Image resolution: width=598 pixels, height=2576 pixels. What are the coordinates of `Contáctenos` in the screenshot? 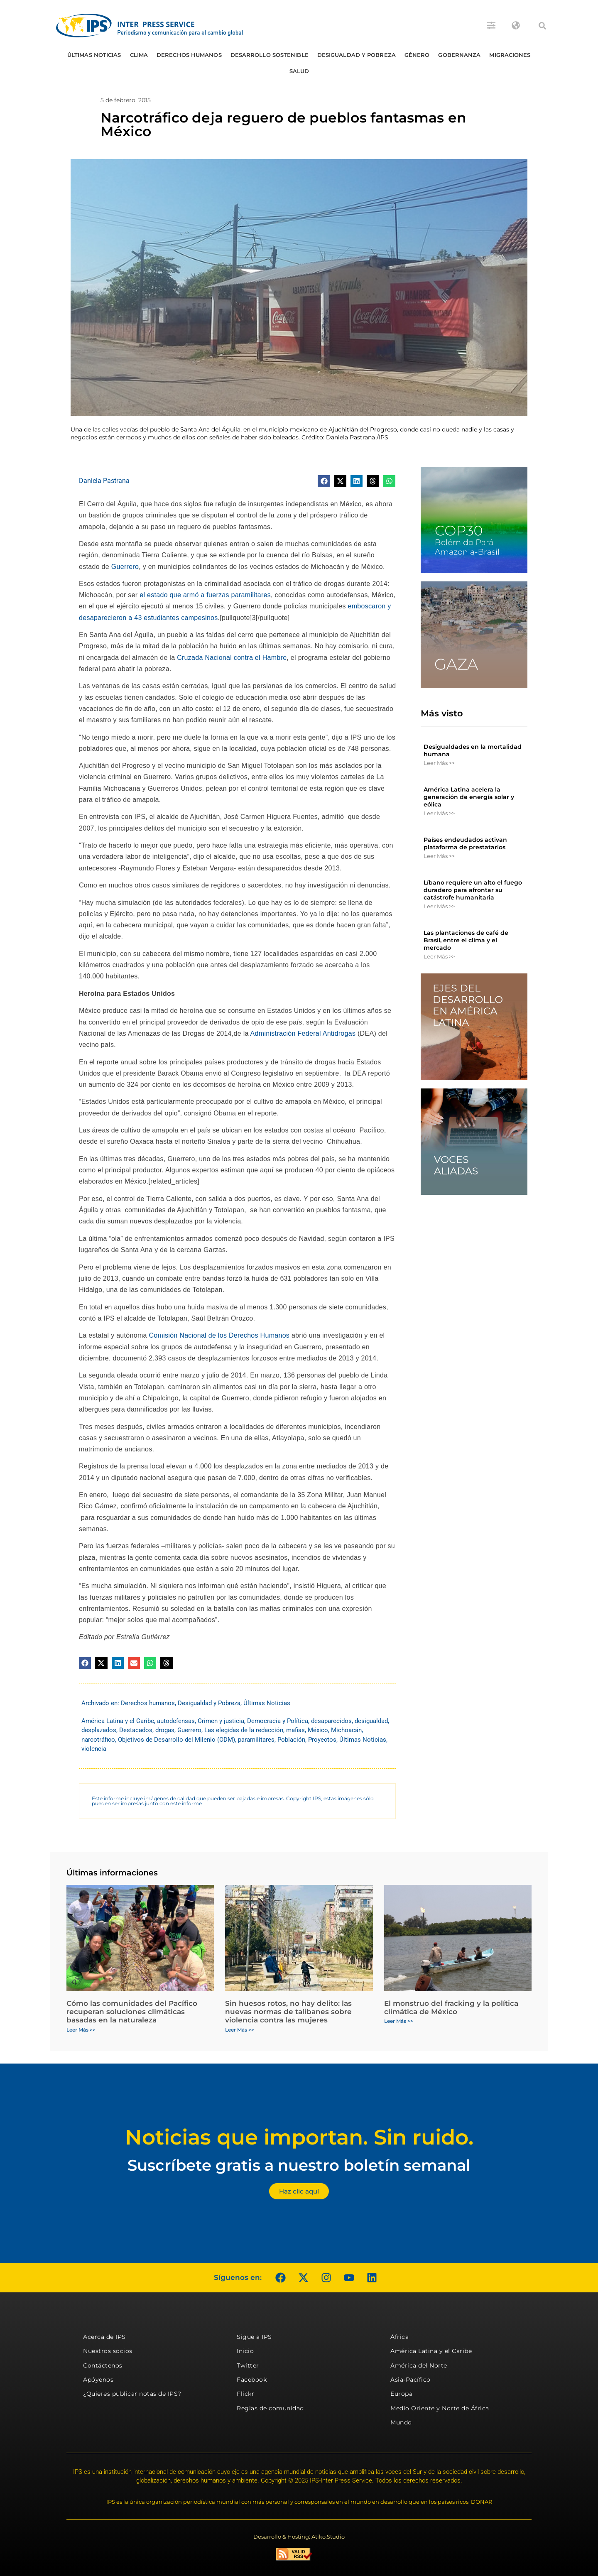 It's located at (103, 2365).